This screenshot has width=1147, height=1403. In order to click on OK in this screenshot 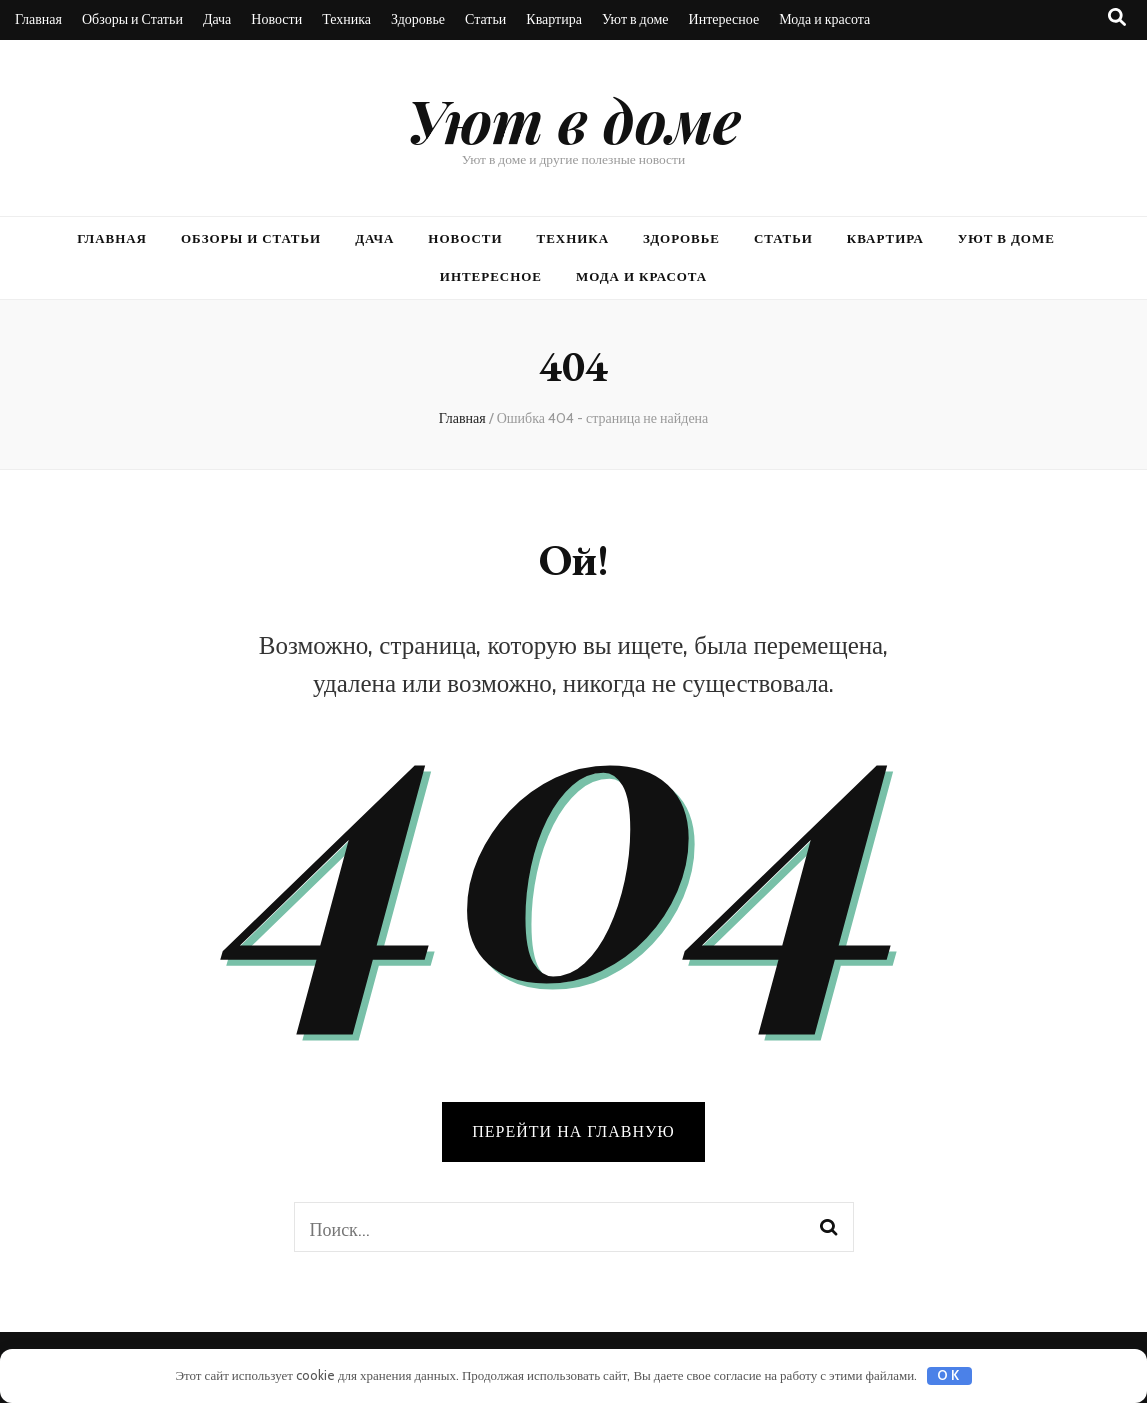, I will do `click(949, 1375)`.